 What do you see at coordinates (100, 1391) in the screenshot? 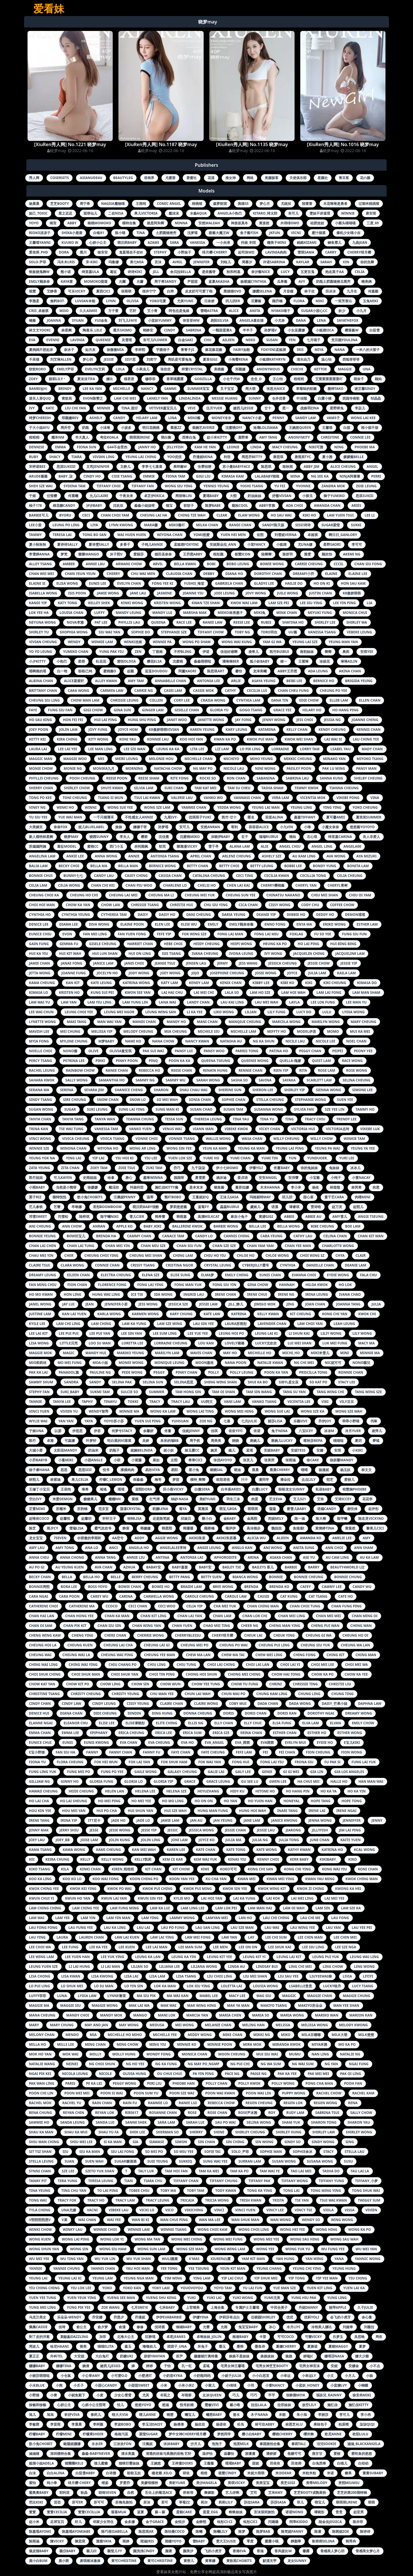
I see `sukmi tam` at bounding box center [100, 1391].